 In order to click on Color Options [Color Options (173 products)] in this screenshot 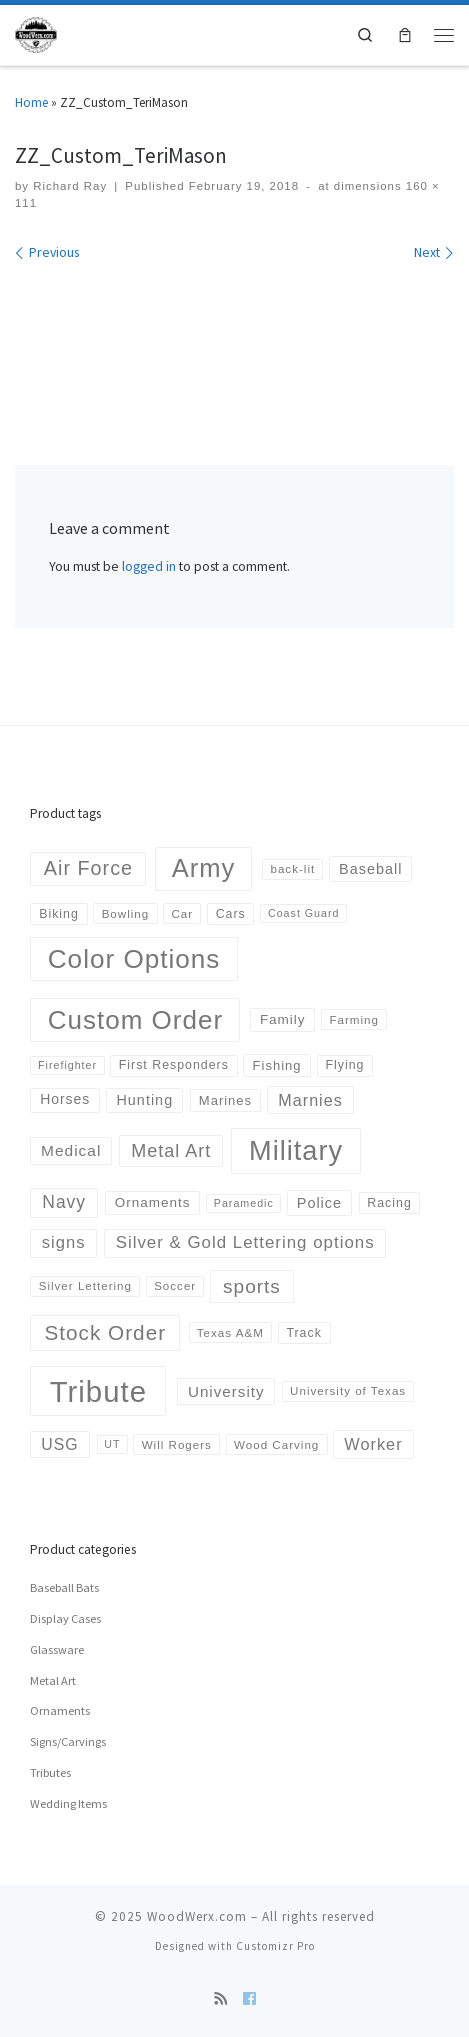, I will do `click(134, 959)`.